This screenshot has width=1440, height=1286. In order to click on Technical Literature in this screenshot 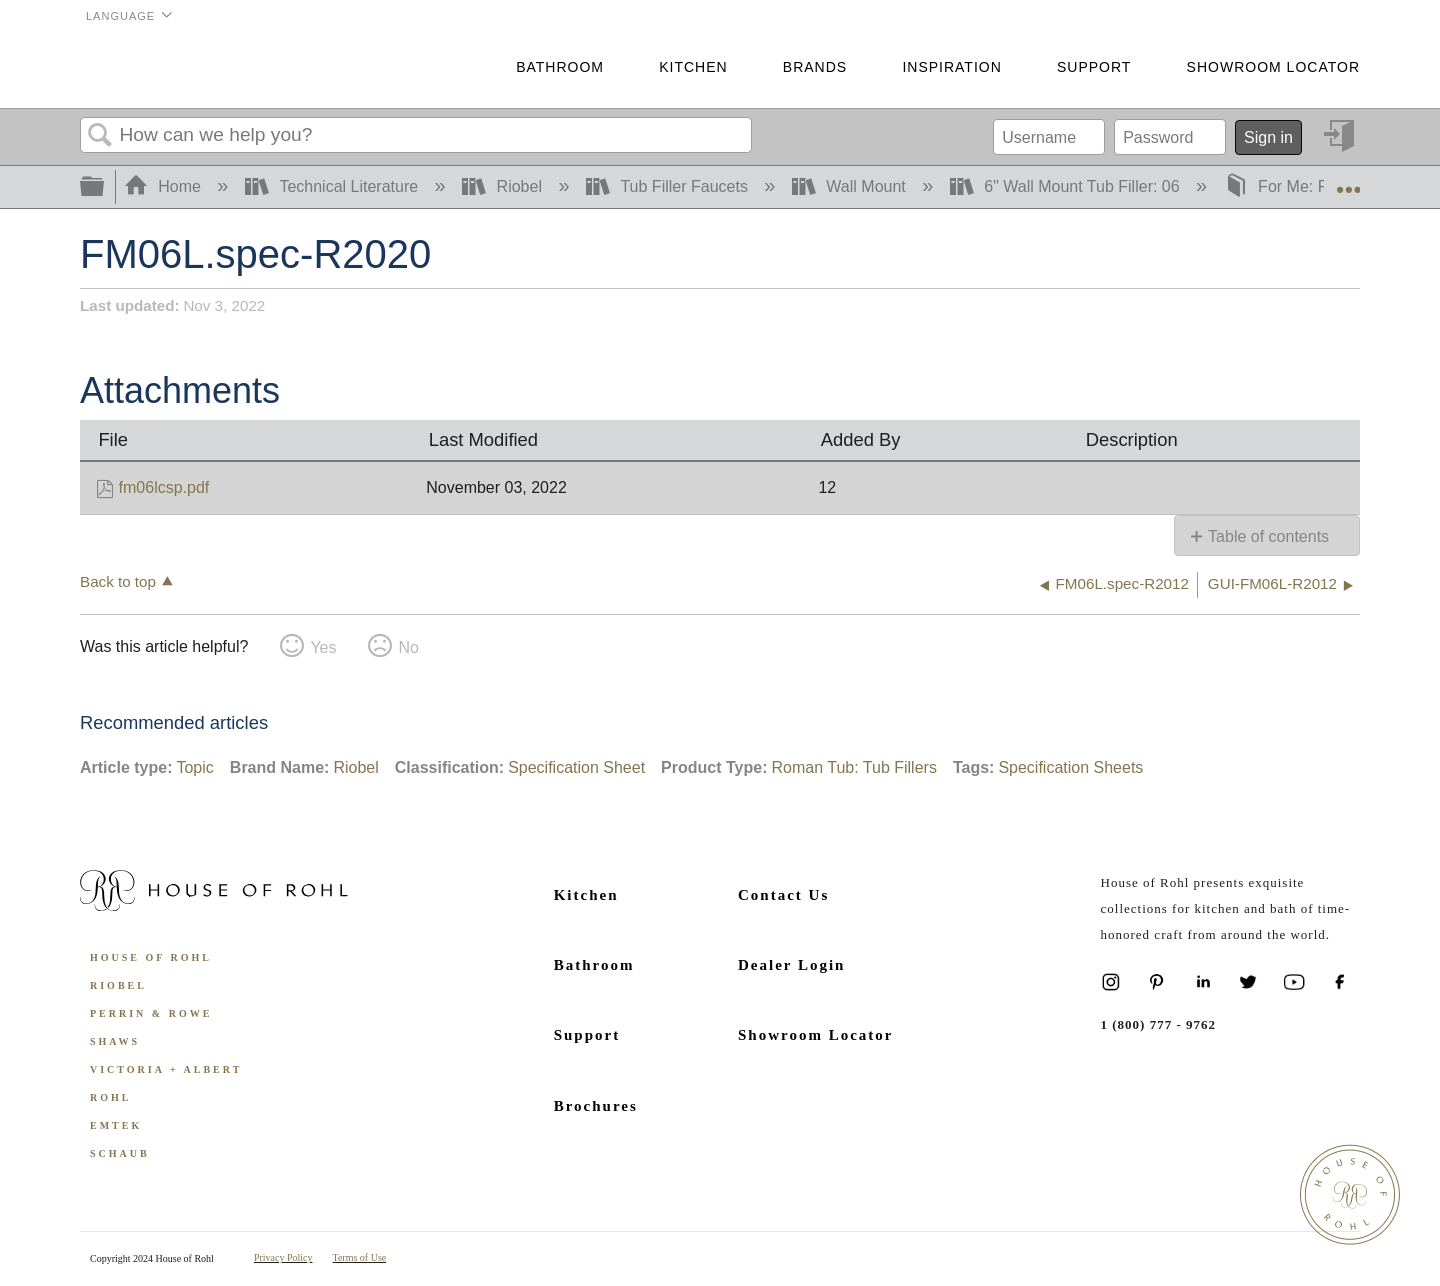, I will do `click(334, 186)`.